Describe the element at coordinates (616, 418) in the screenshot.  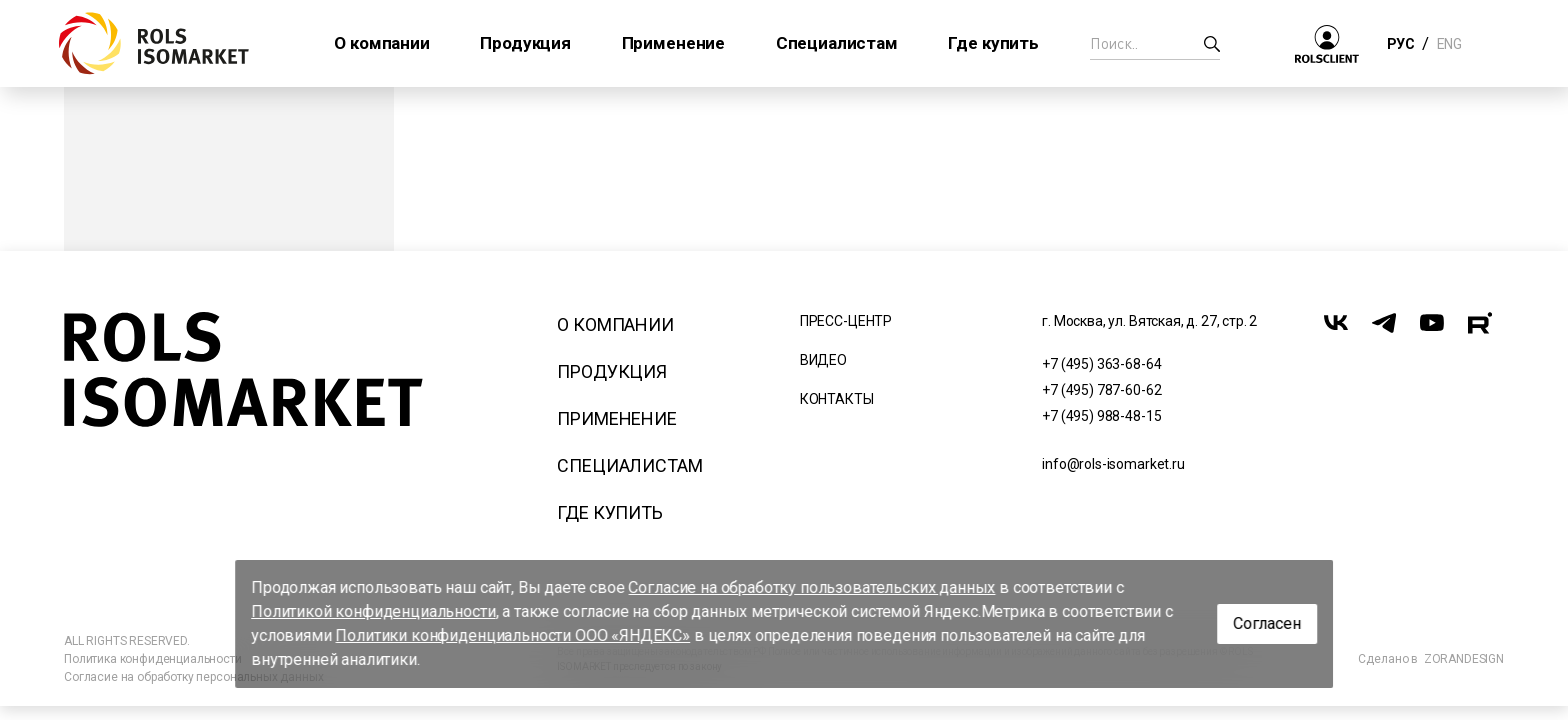
I see `Применение` at that location.